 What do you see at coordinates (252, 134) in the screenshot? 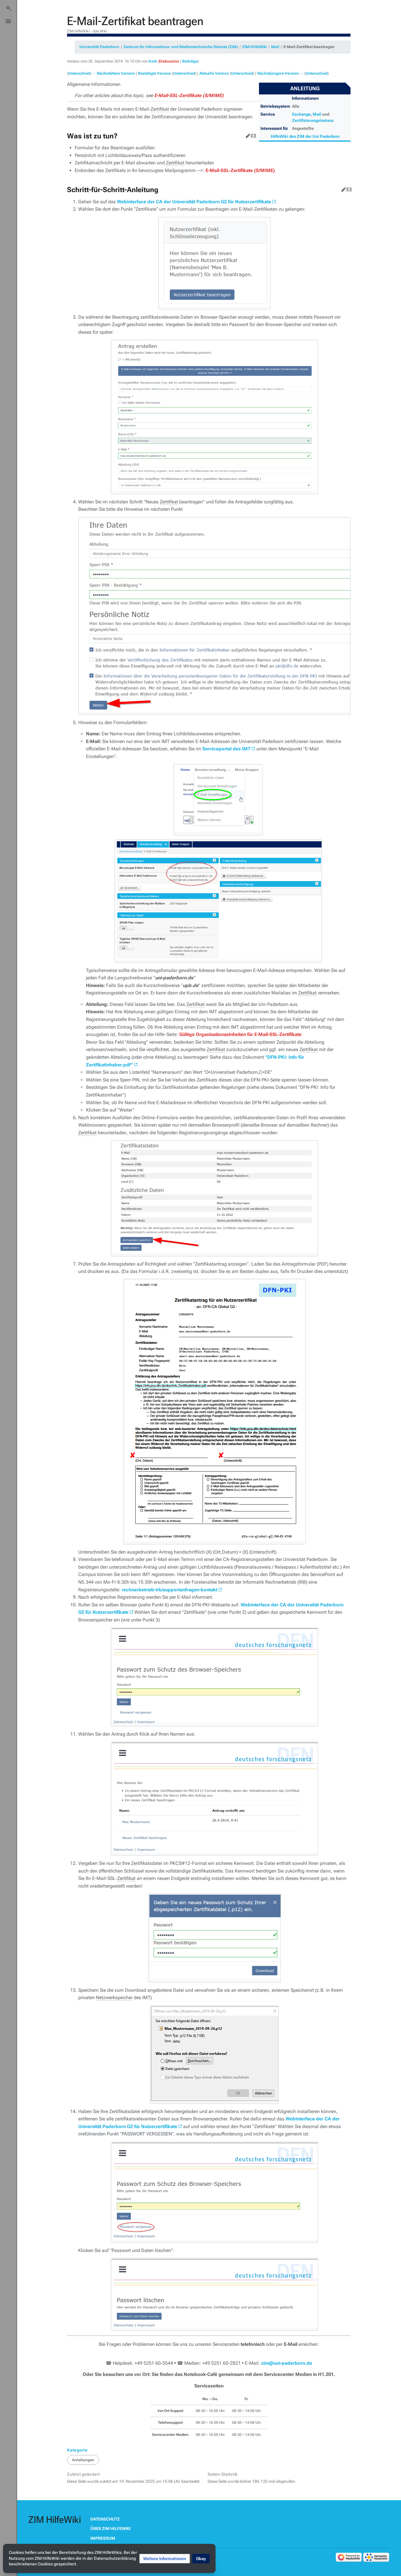
I see `Quelltext bearbeiten` at bounding box center [252, 134].